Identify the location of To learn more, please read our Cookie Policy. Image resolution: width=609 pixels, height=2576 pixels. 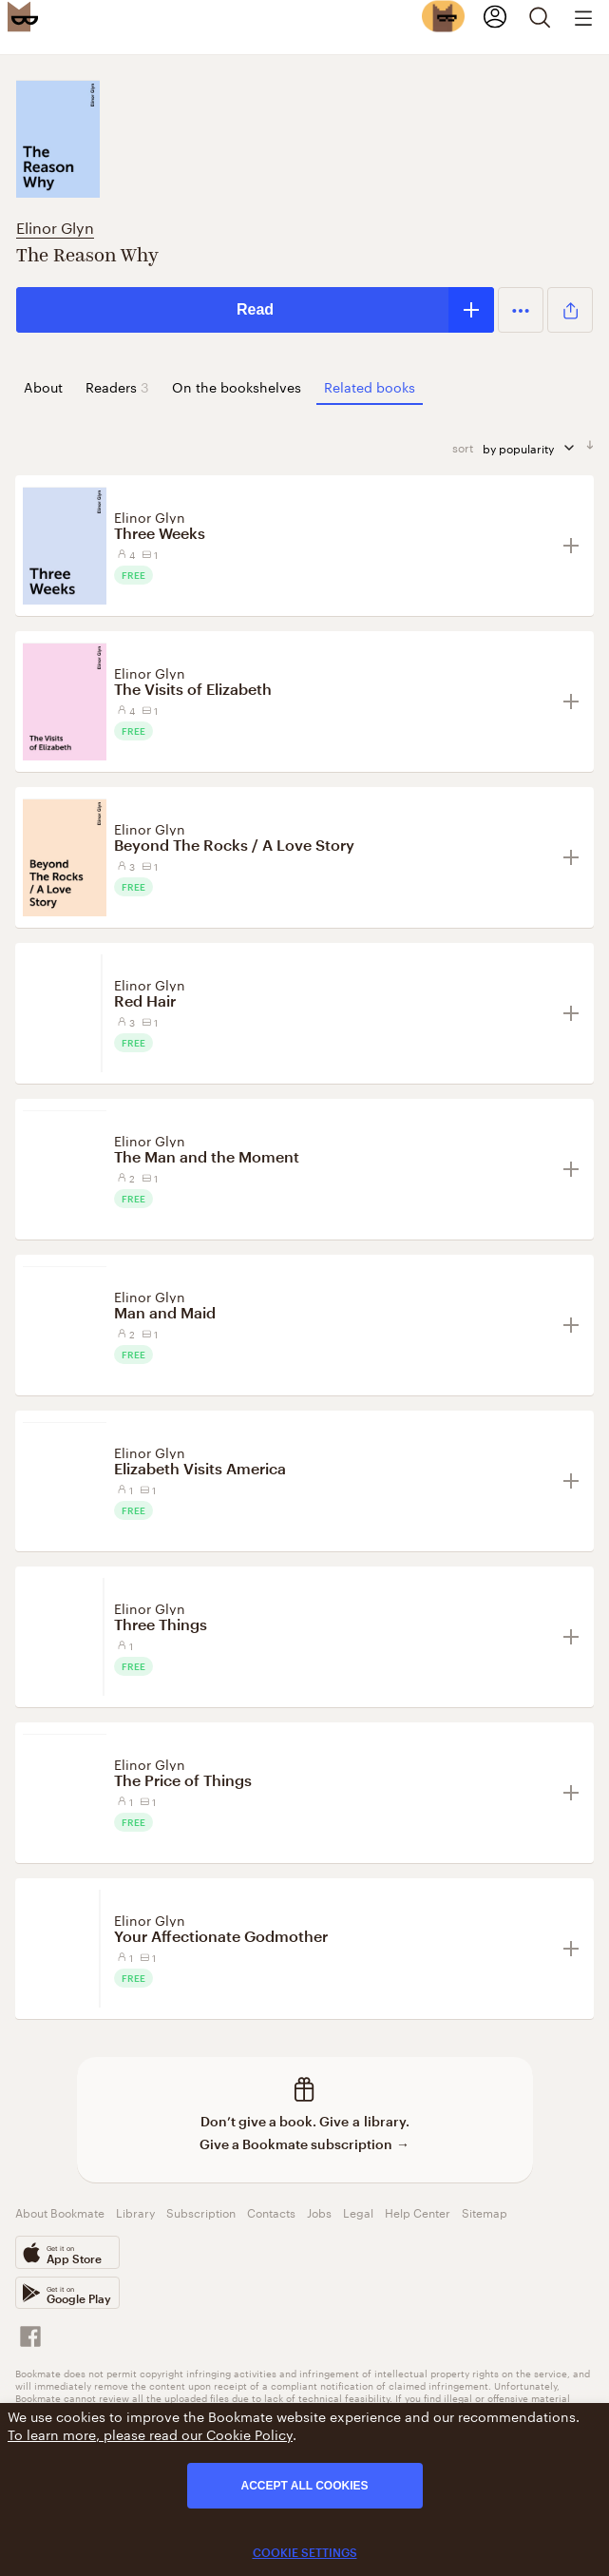
(150, 2433).